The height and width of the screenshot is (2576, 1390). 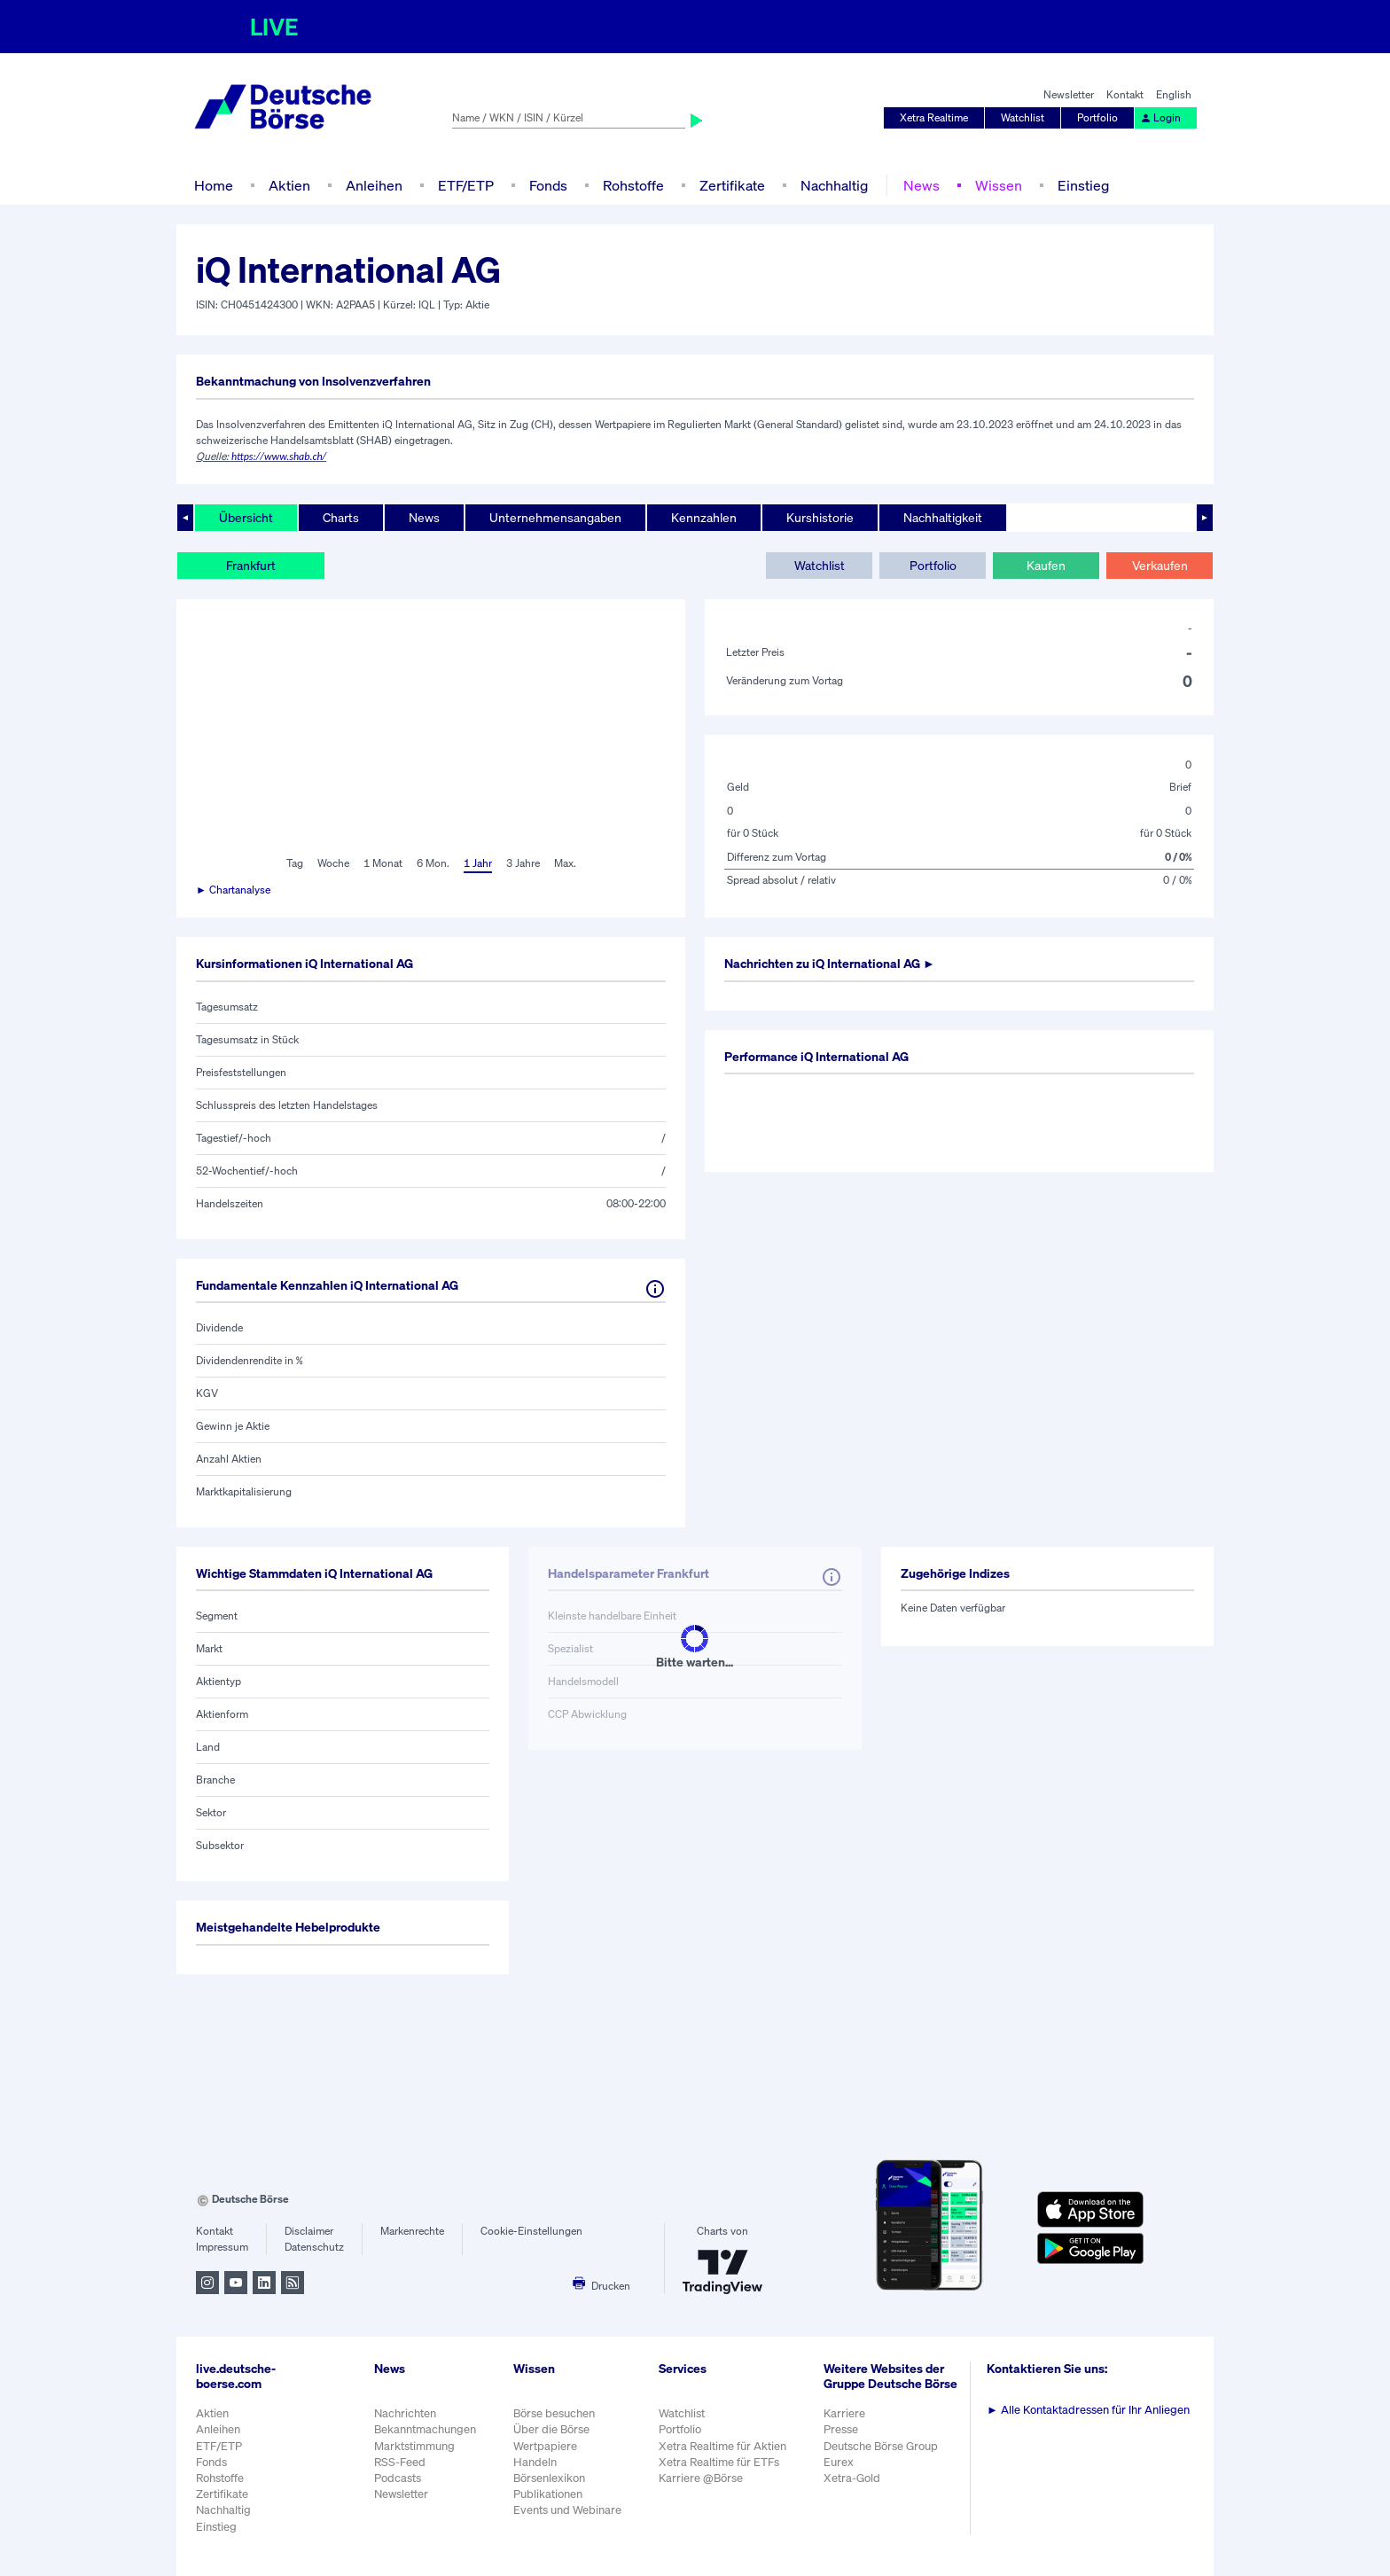 I want to click on Publikationen, so click(x=547, y=2494).